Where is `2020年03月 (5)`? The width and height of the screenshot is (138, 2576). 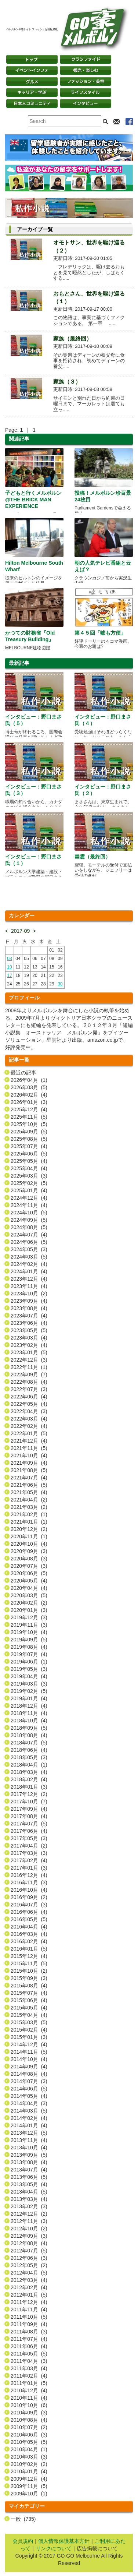 2020年03月 (5) is located at coordinates (29, 1595).